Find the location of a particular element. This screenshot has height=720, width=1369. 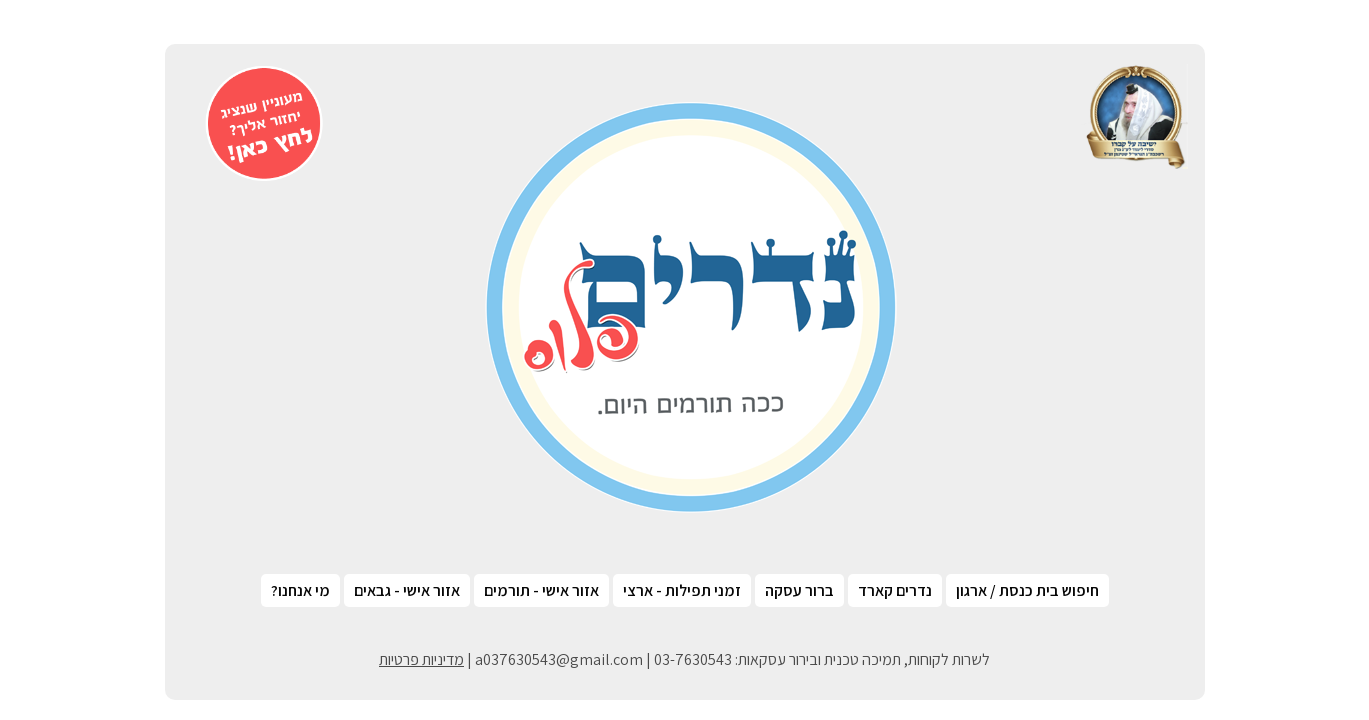

זמני תפילות - ארצי is located at coordinates (682, 590).